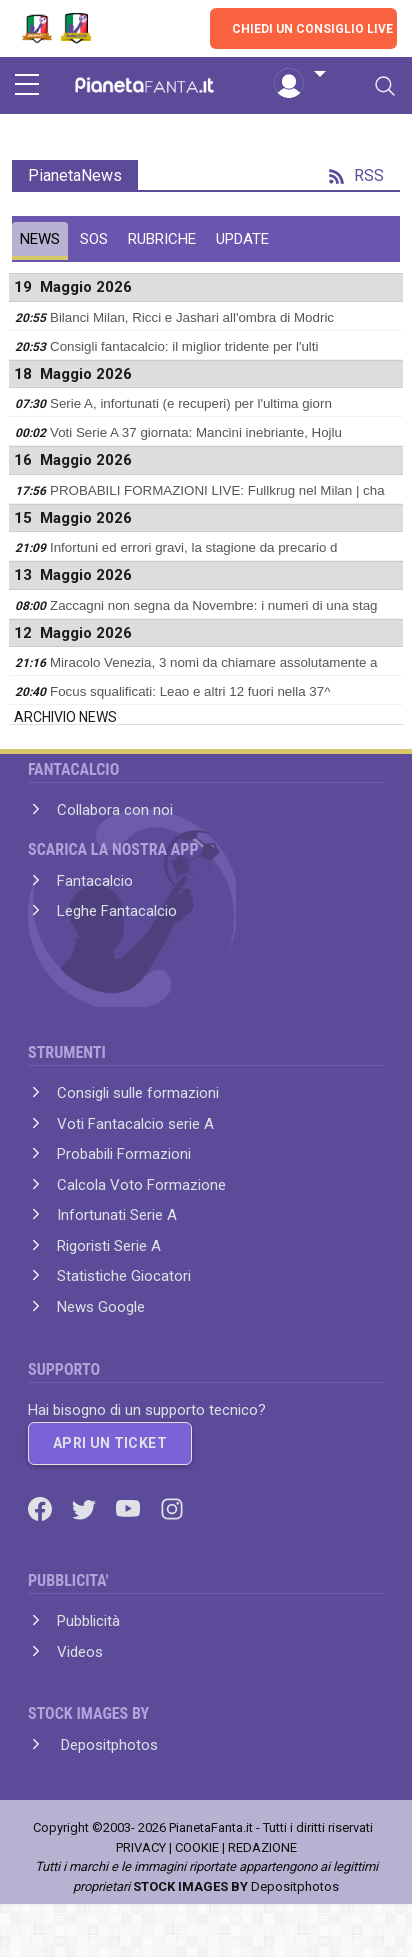  Describe the element at coordinates (141, 1185) in the screenshot. I see `Calcola Voto Formazione` at that location.